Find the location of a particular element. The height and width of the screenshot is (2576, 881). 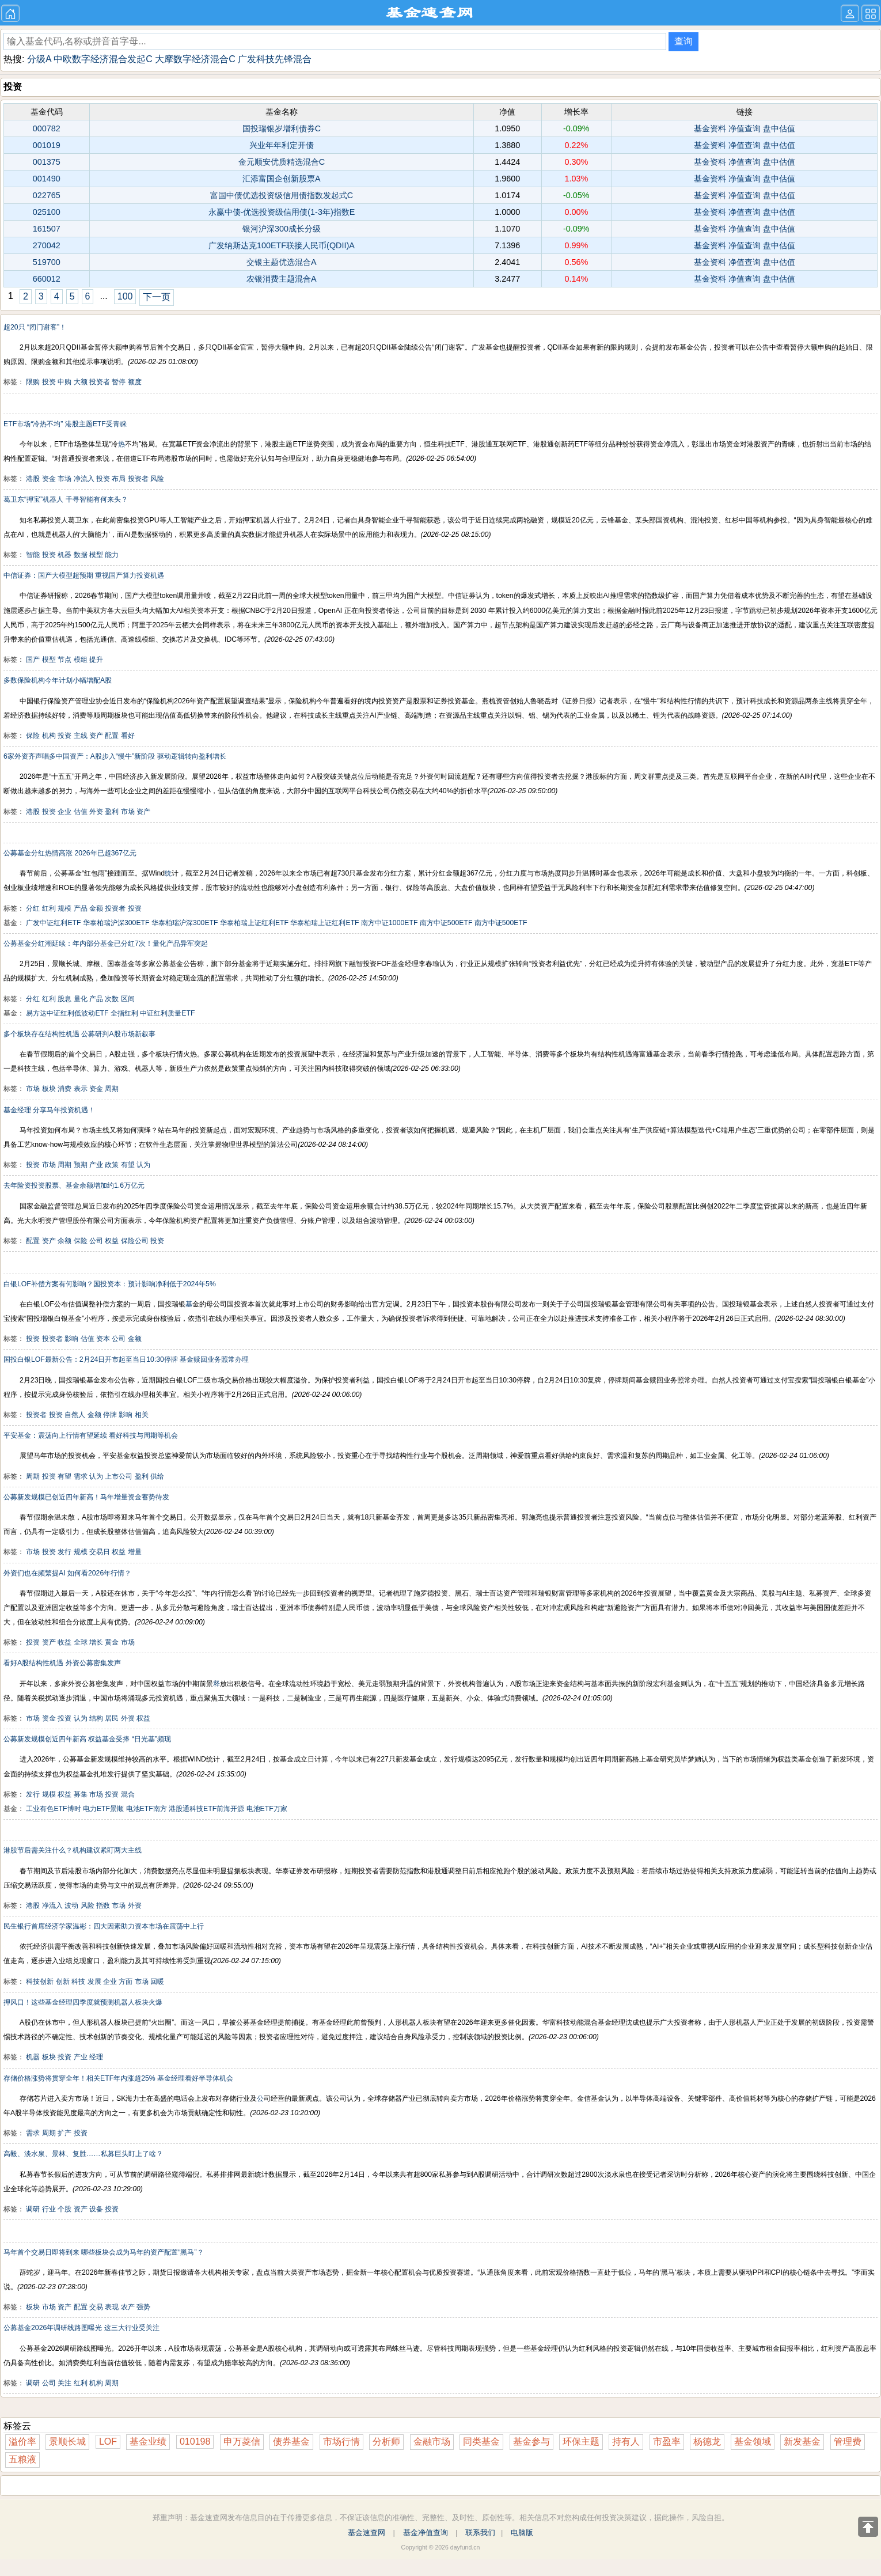

增量 is located at coordinates (135, 1552).